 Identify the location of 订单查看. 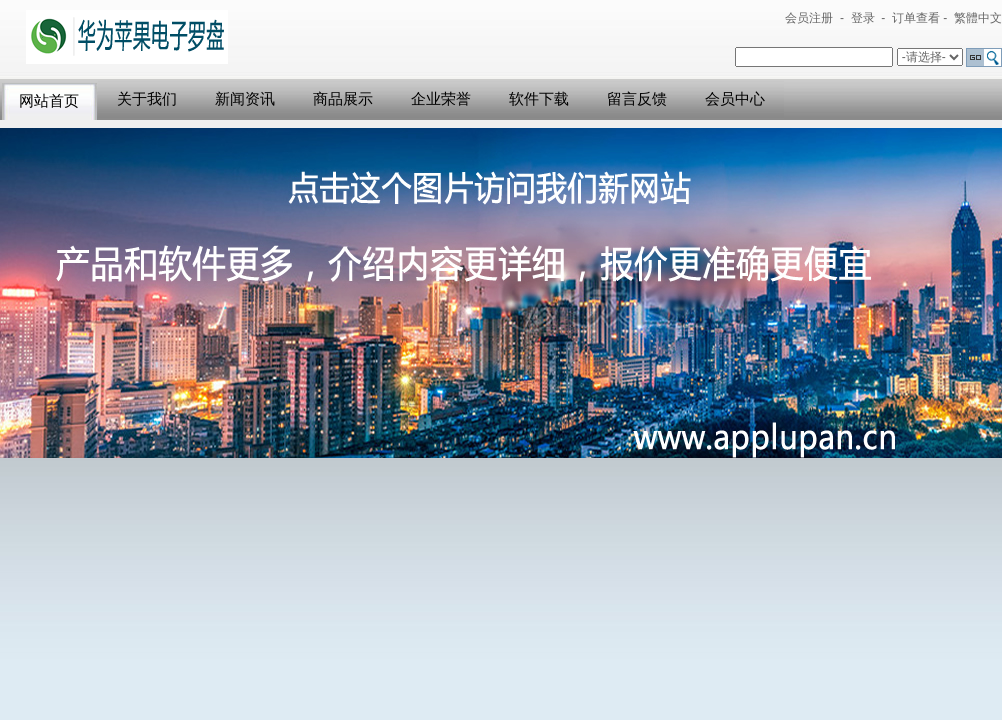
(916, 18).